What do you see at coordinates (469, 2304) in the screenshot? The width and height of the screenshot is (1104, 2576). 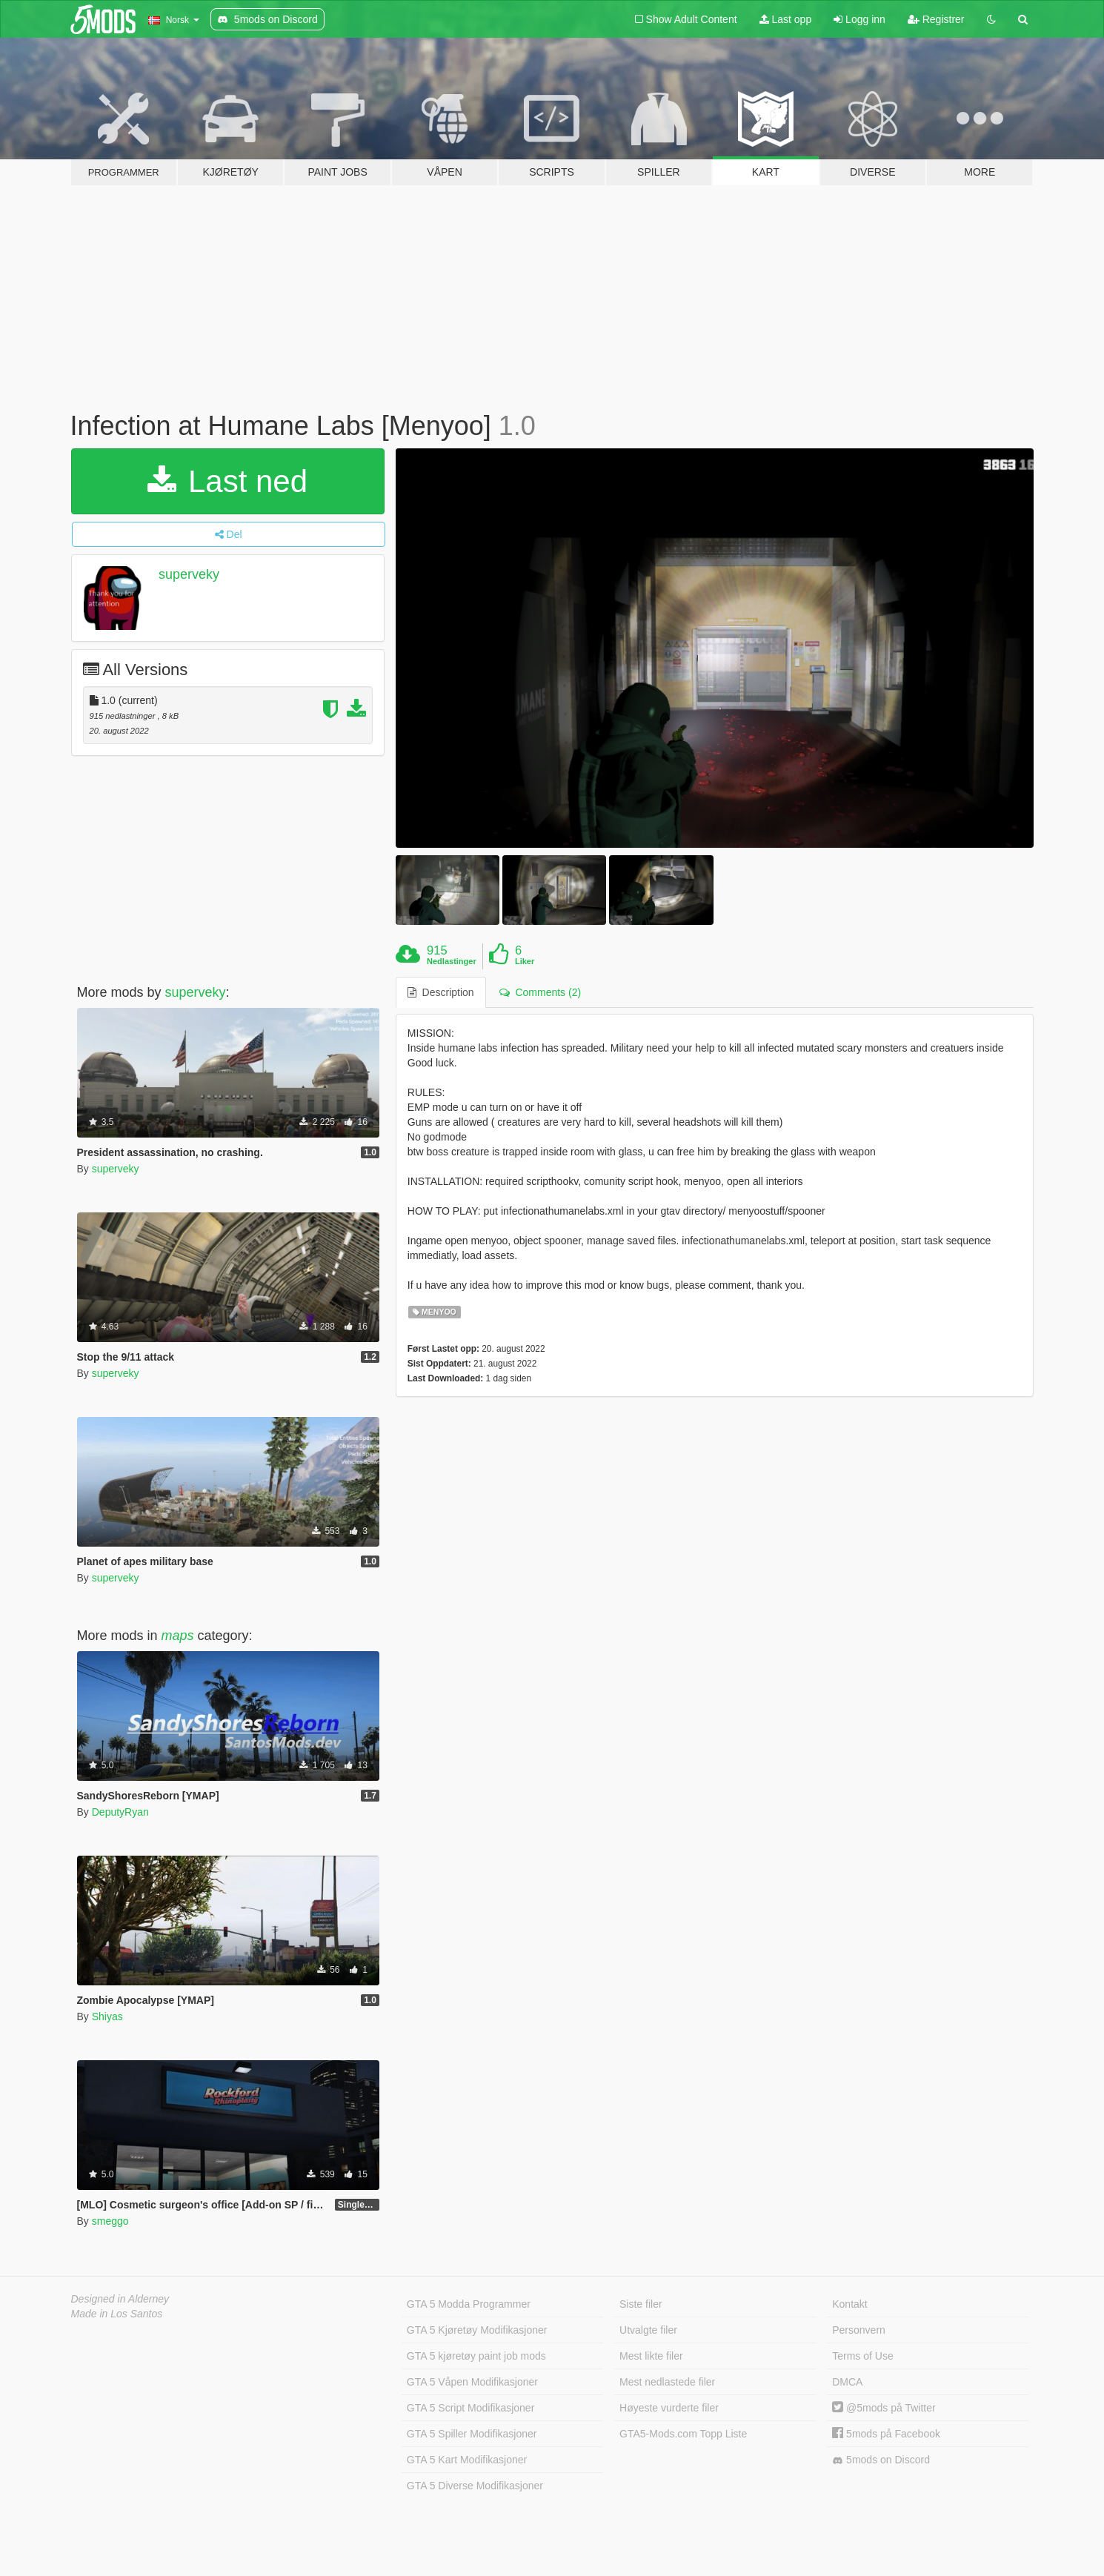 I see `GTA 5 Modda Programmer` at bounding box center [469, 2304].